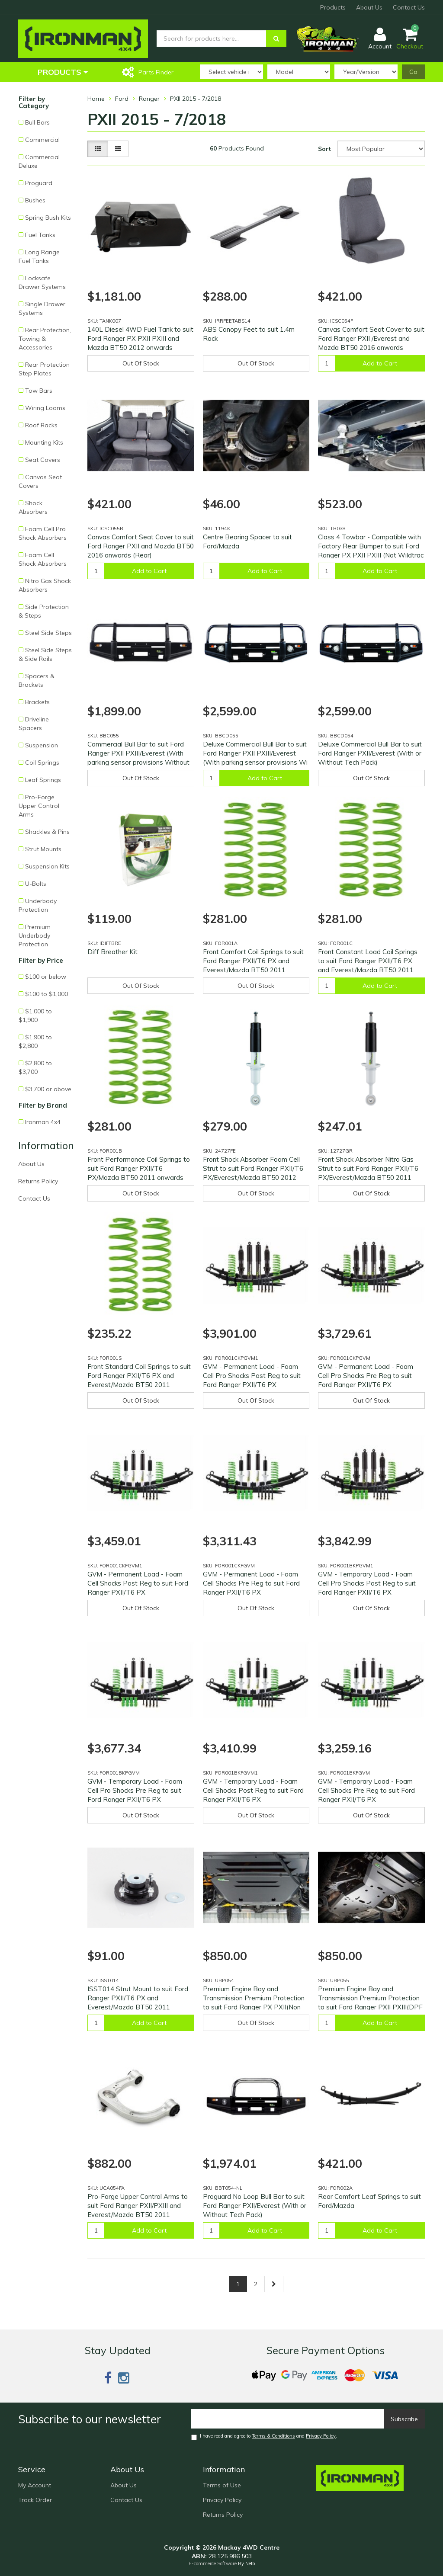  What do you see at coordinates (35, 2500) in the screenshot?
I see `Track Order` at bounding box center [35, 2500].